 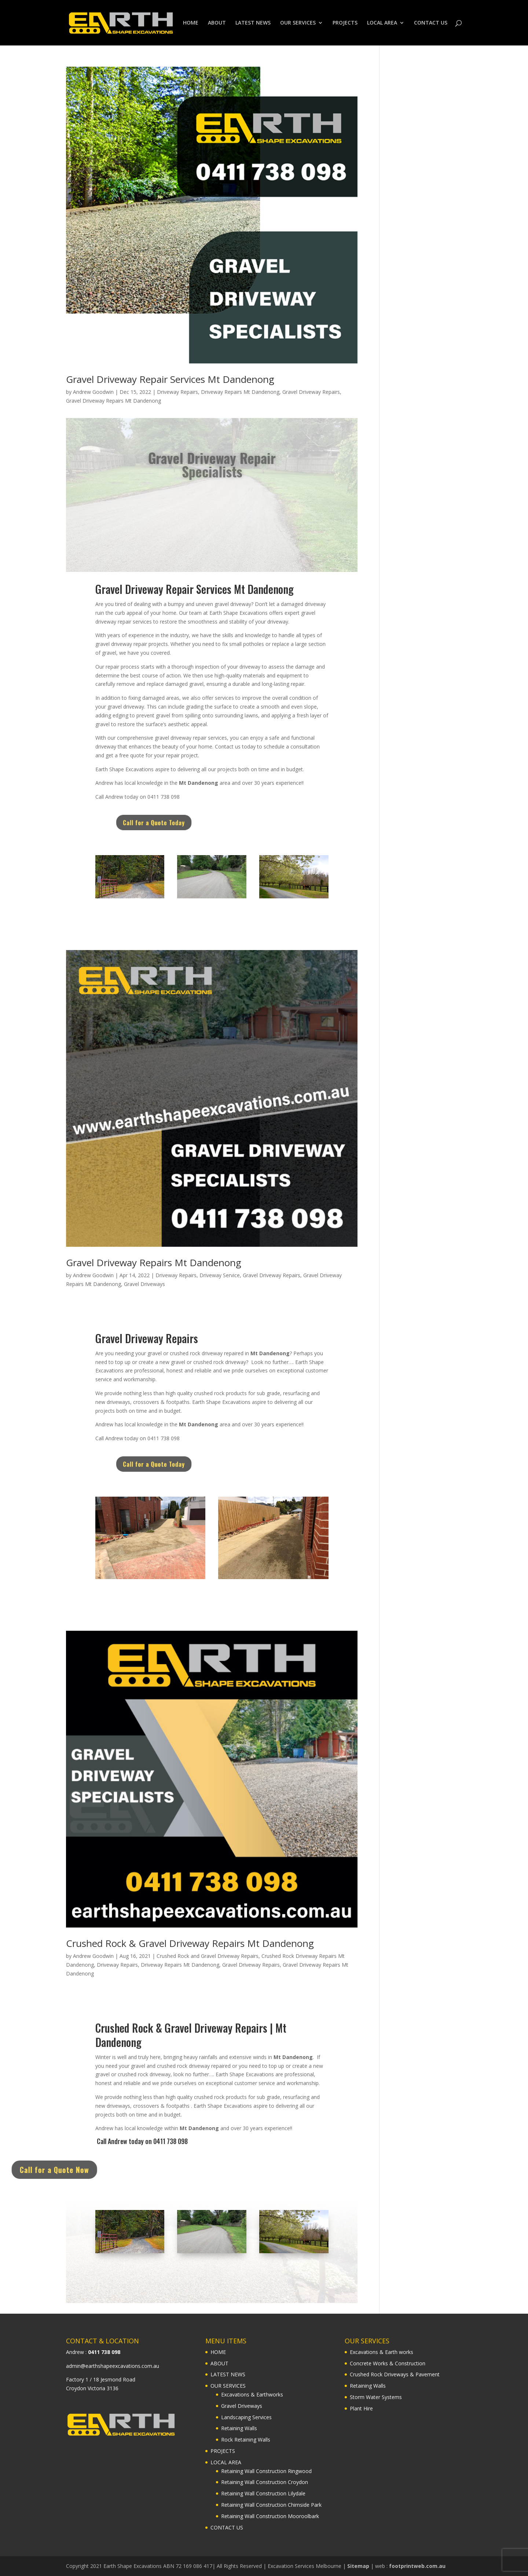 I want to click on Gravel Driveway Repair Services Mt Dandenong, so click(x=170, y=379).